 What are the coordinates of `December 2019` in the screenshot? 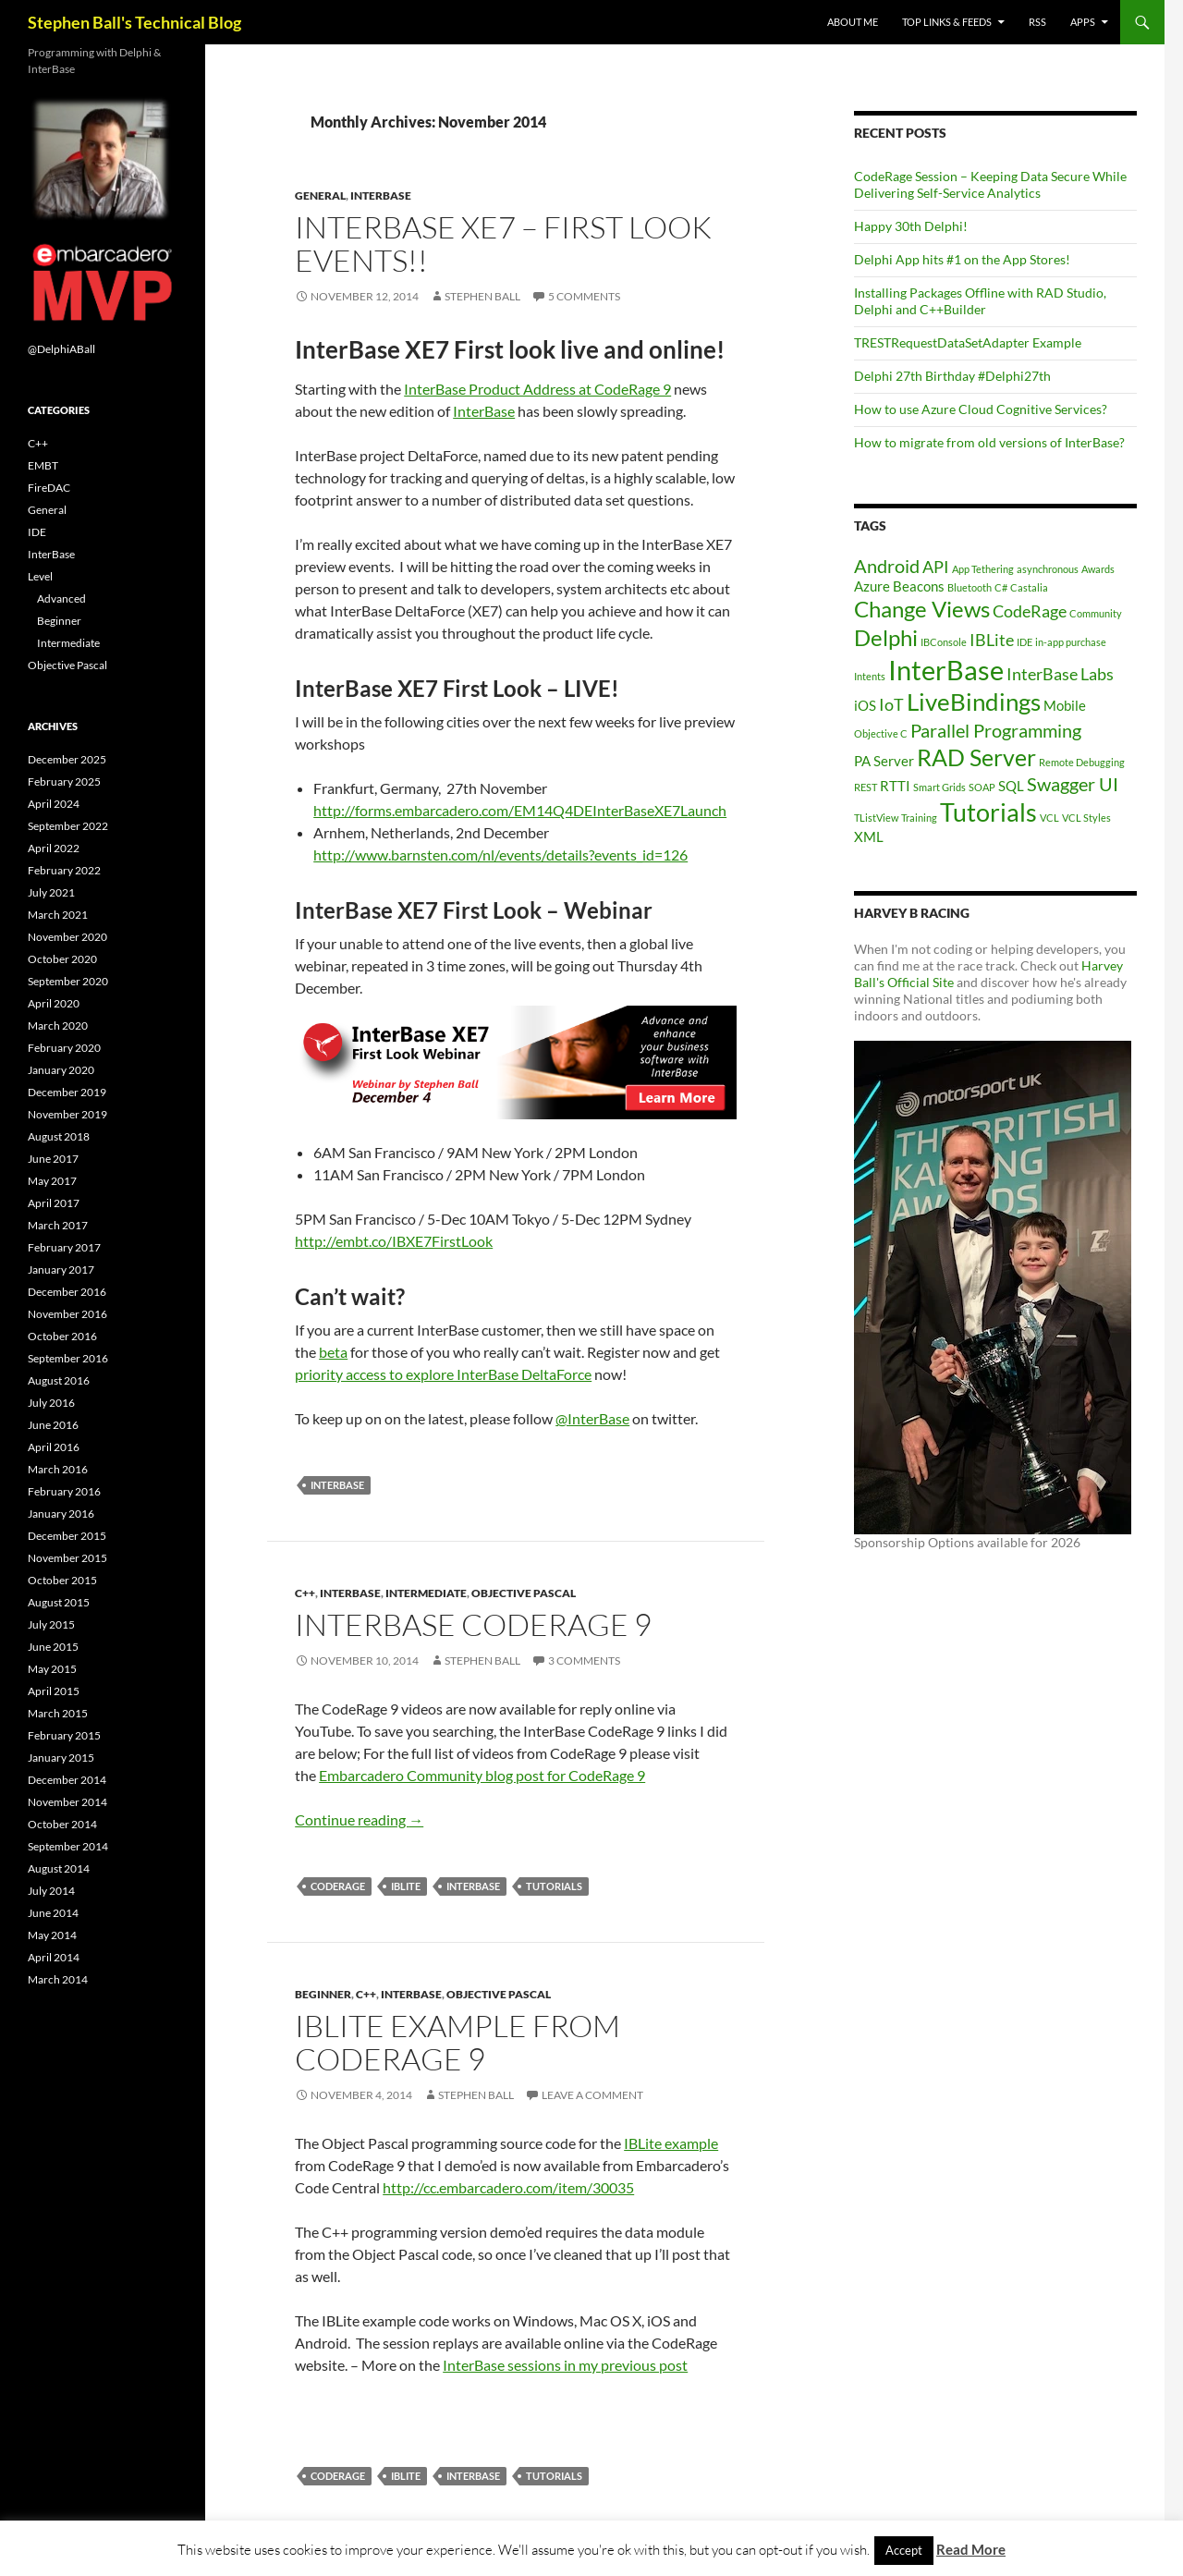 It's located at (67, 1092).